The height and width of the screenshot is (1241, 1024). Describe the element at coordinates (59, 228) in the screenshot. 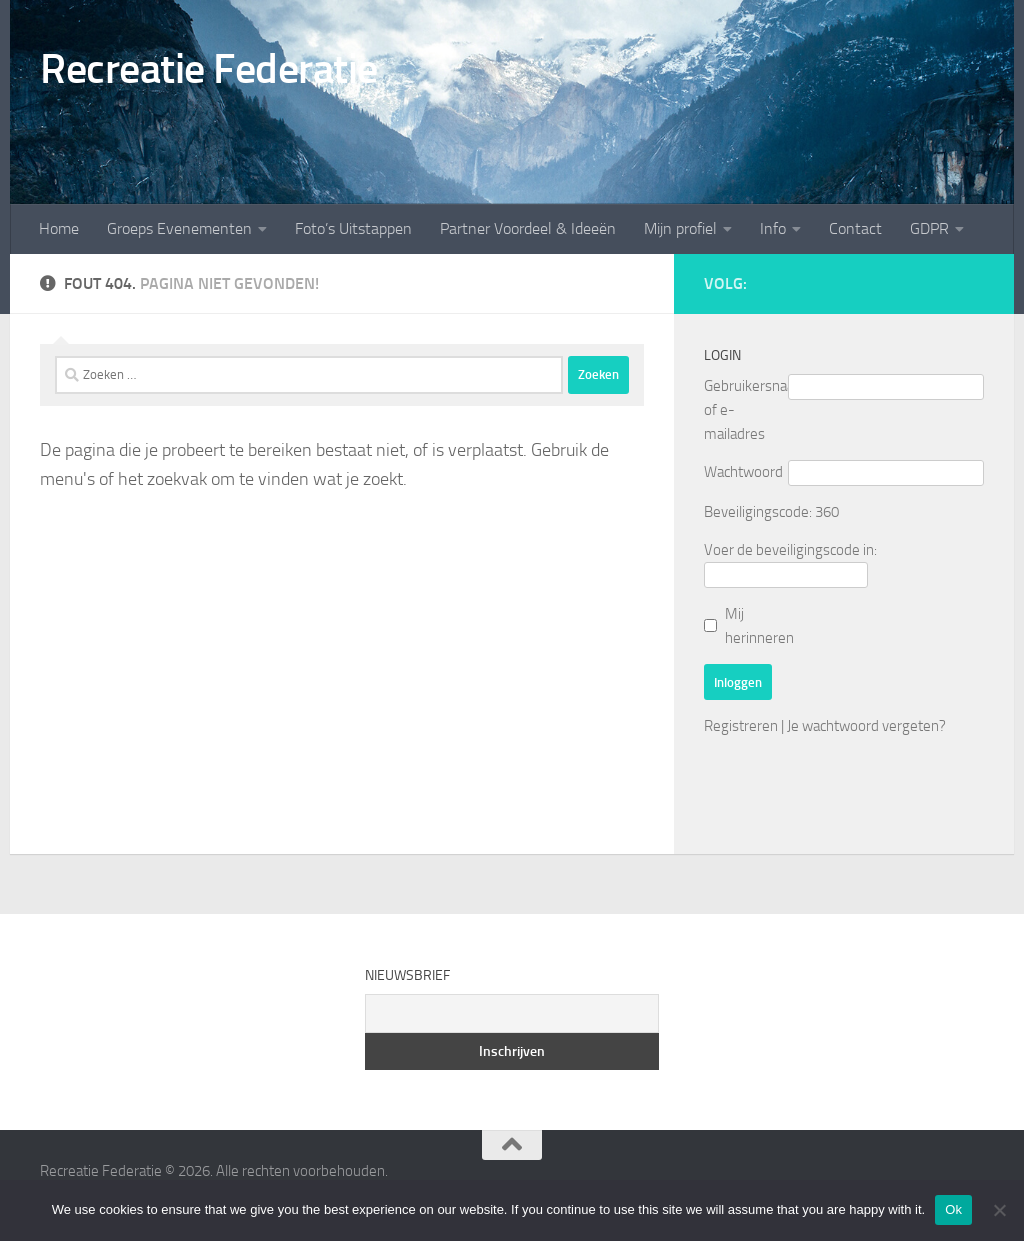

I see `Home` at that location.